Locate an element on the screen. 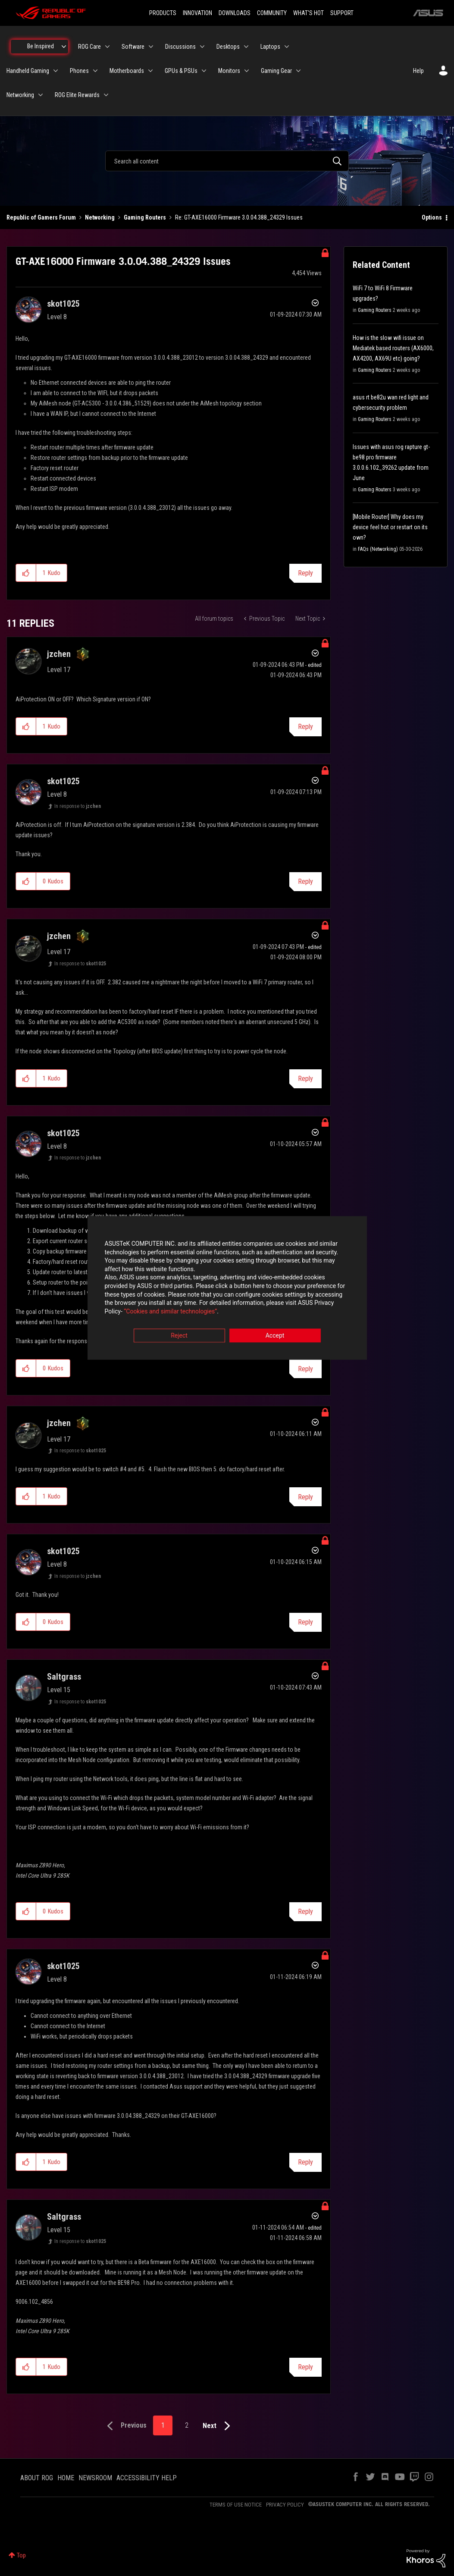 The width and height of the screenshot is (454, 2576). [View Profile of Saltgrass] is located at coordinates (64, 1676).